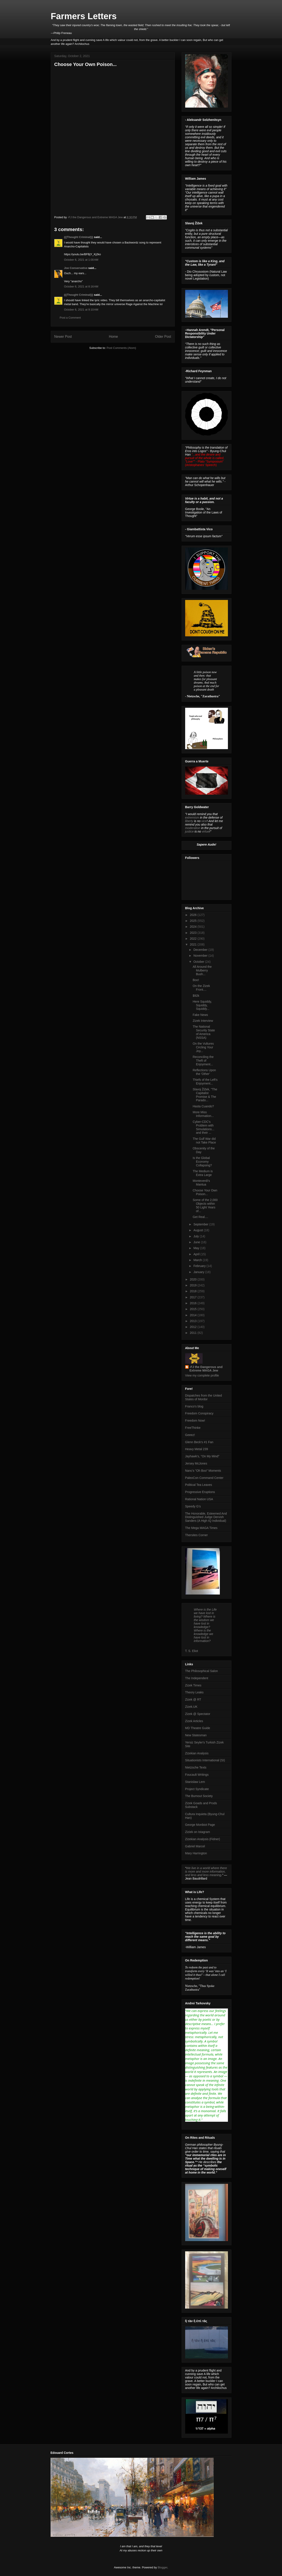 The height and width of the screenshot is (2576, 282). I want to click on Blogger, so click(162, 2567).